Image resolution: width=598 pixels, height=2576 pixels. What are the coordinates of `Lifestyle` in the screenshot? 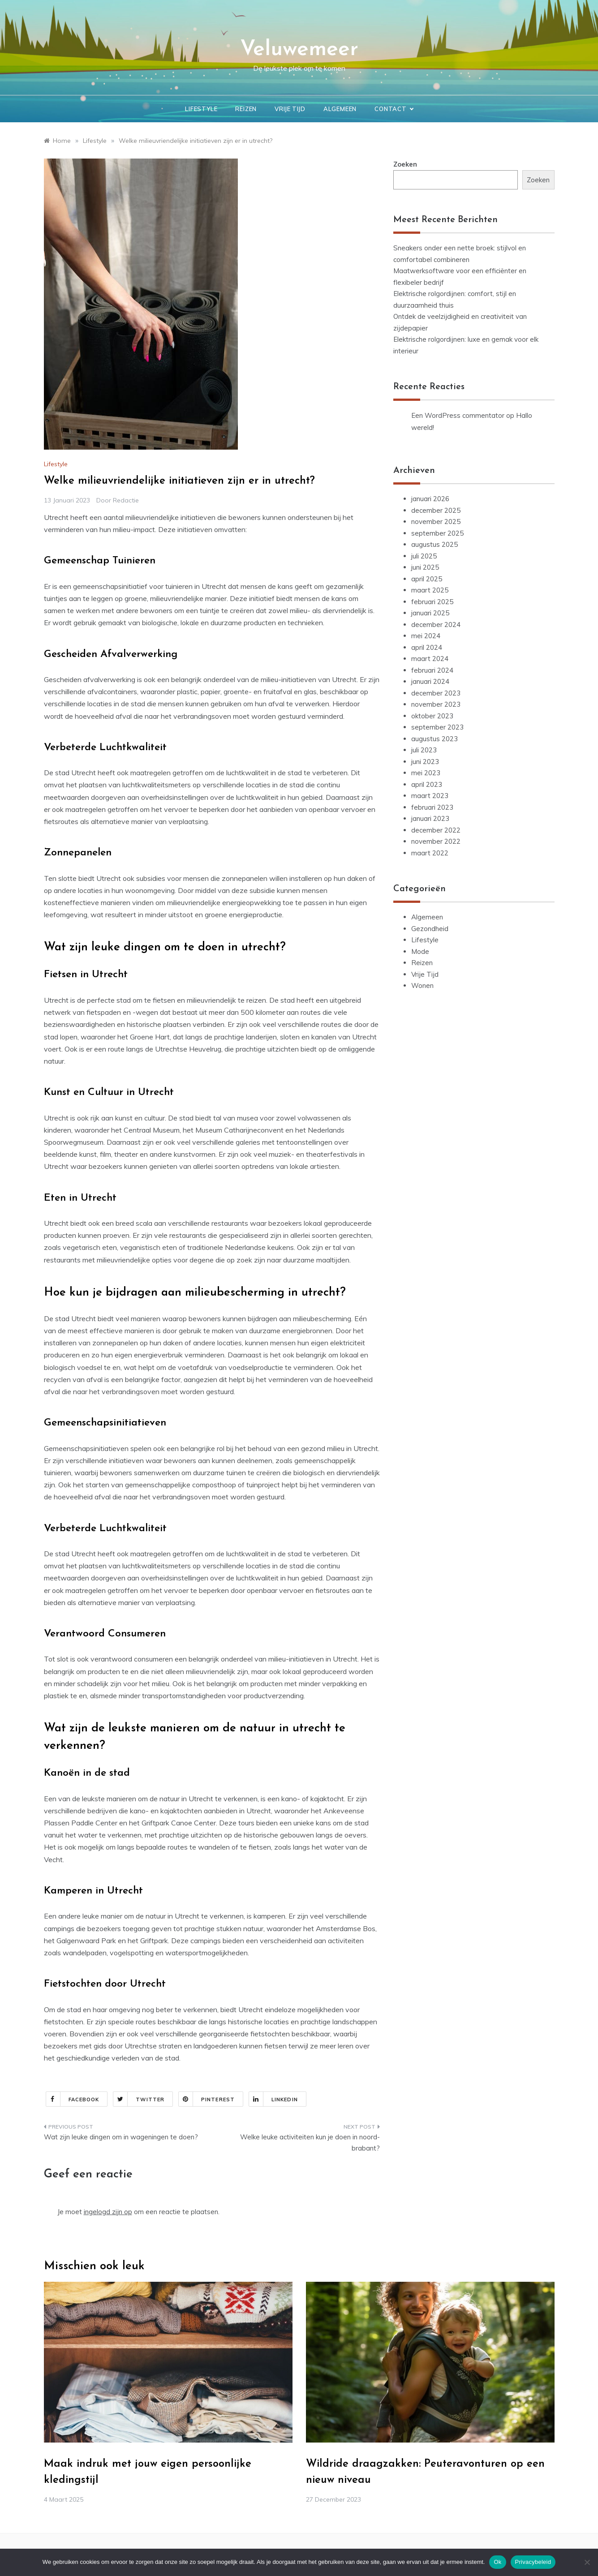 It's located at (201, 108).